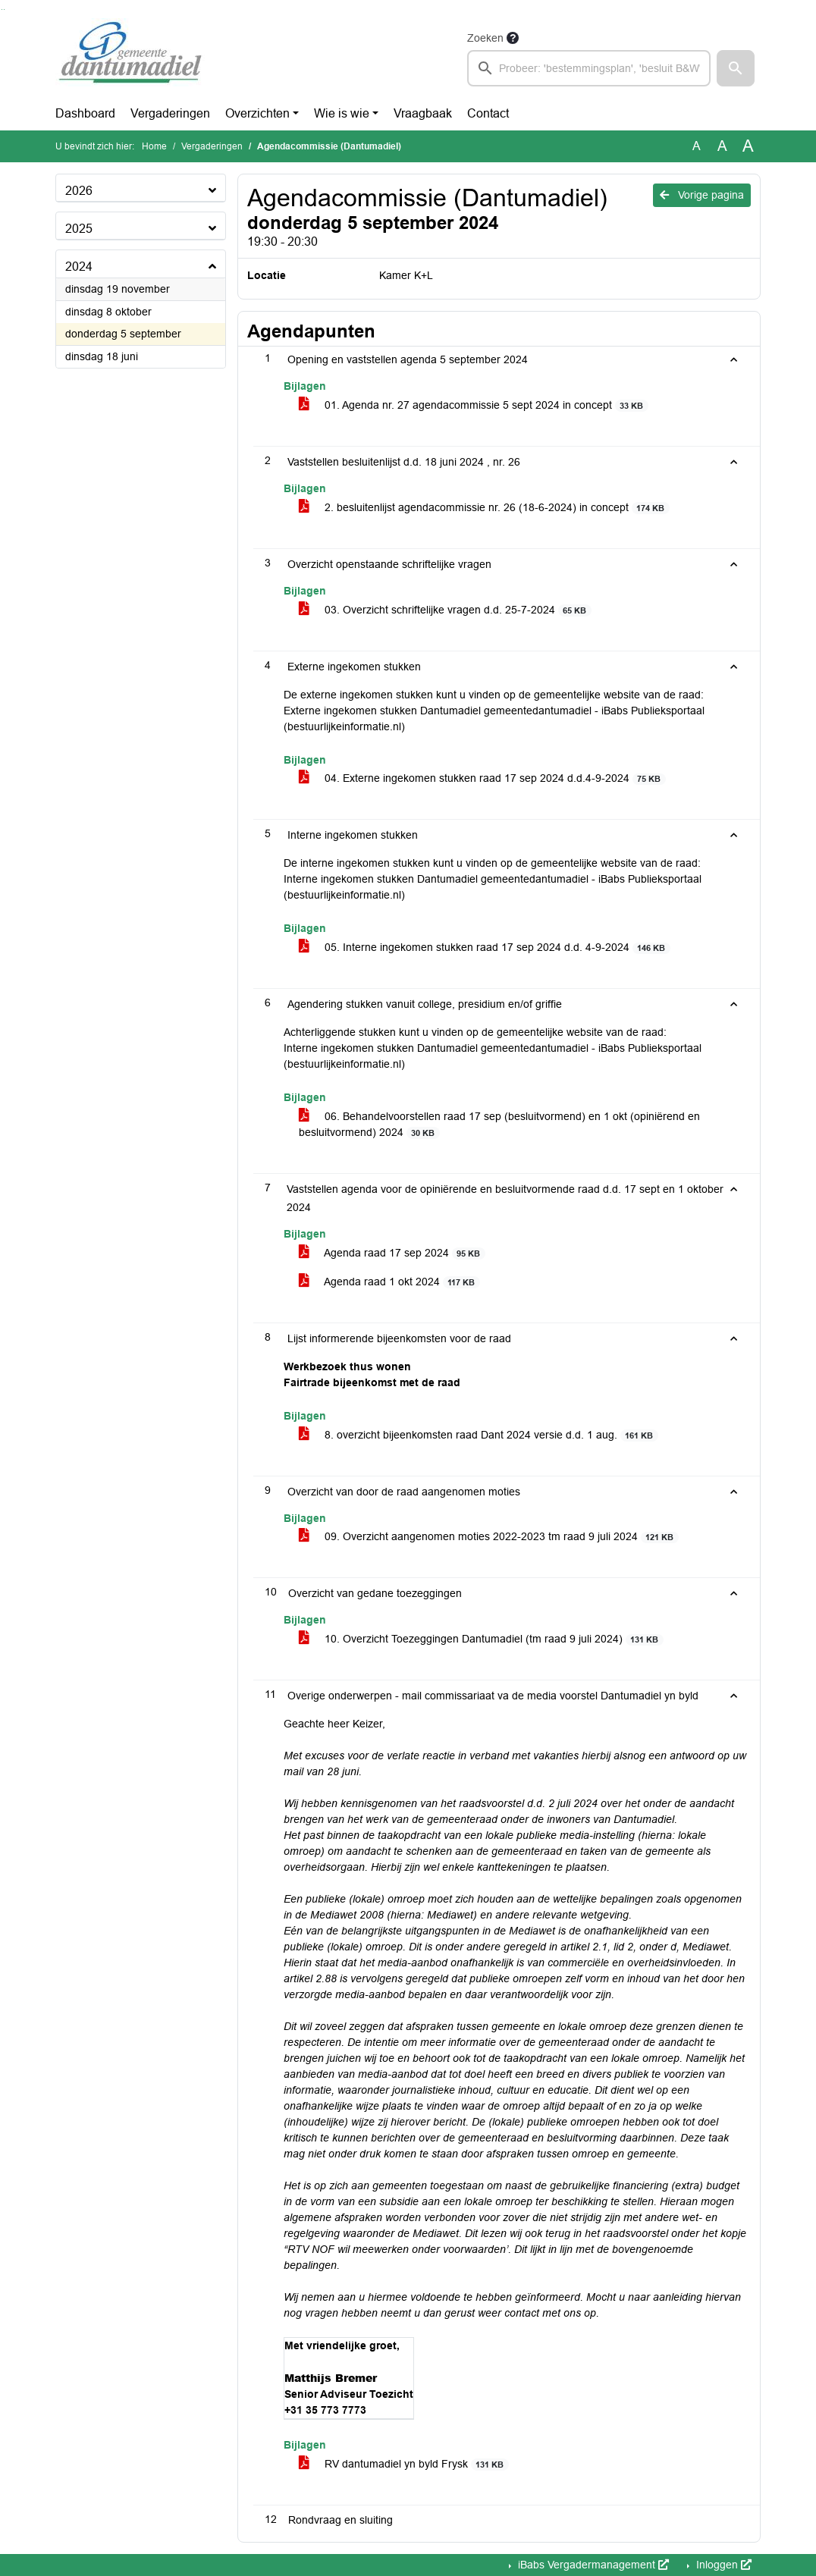  I want to click on 2025 [button], so click(79, 228).